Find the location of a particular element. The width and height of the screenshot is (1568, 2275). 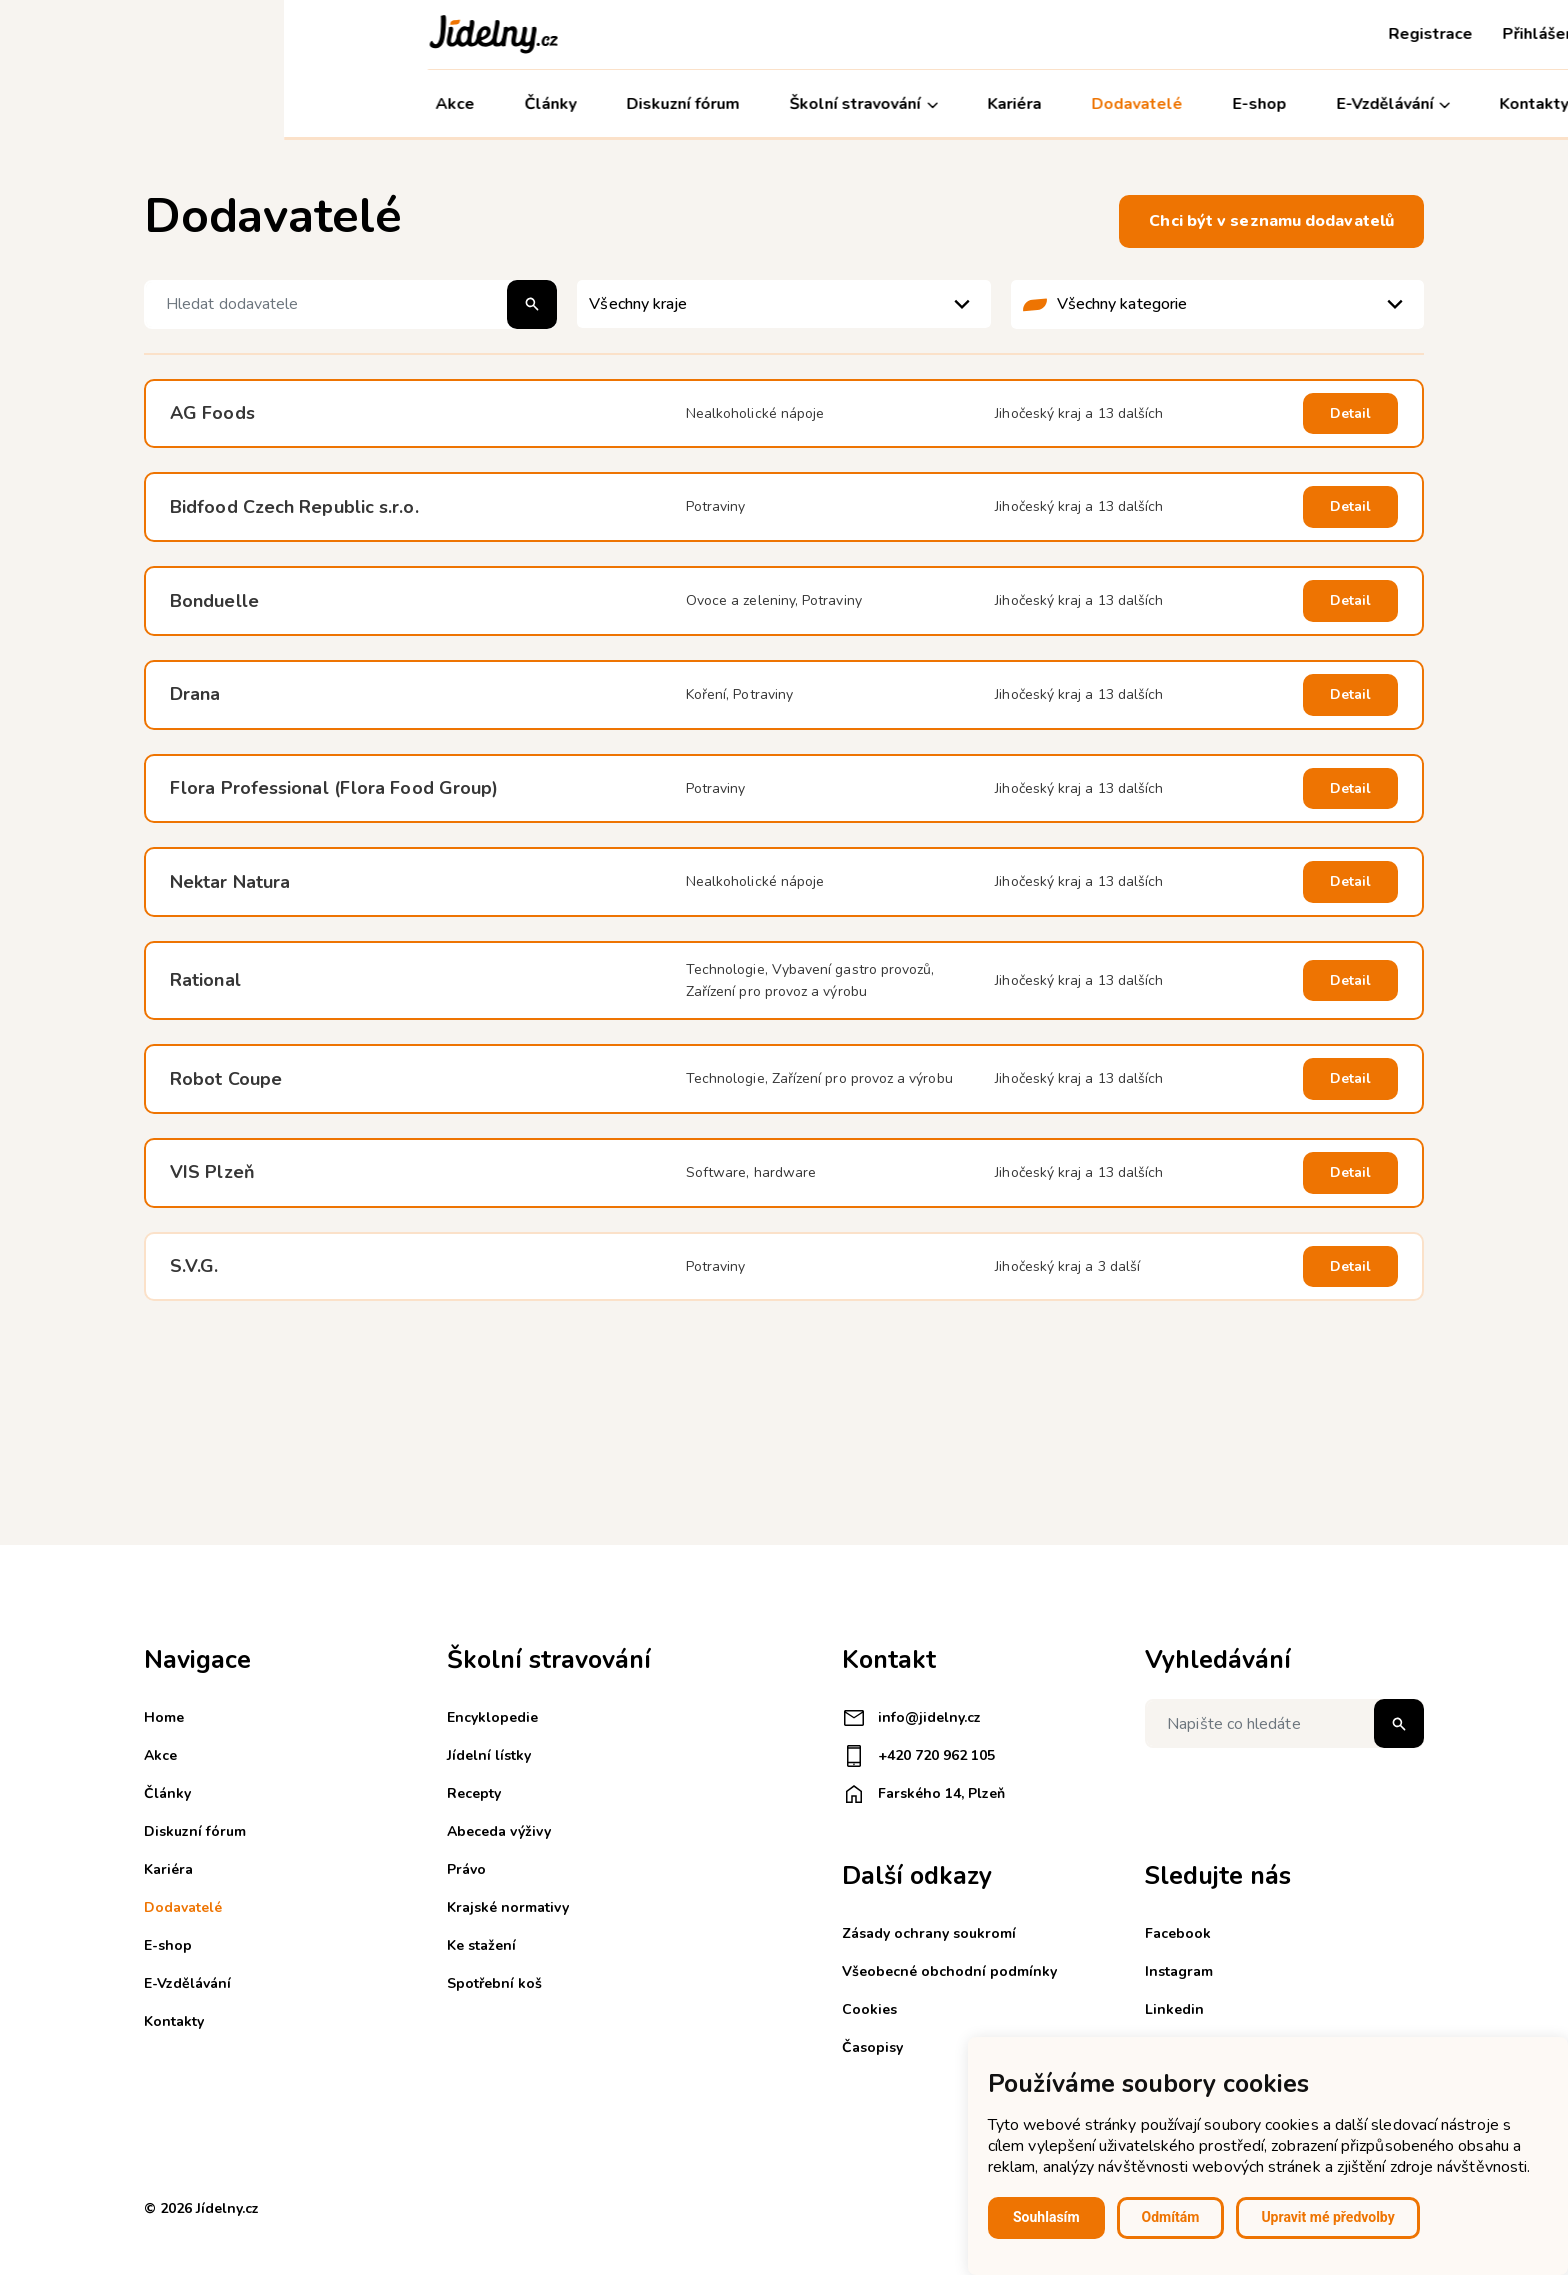

Všeobecné obchodní podmínky is located at coordinates (949, 1971).